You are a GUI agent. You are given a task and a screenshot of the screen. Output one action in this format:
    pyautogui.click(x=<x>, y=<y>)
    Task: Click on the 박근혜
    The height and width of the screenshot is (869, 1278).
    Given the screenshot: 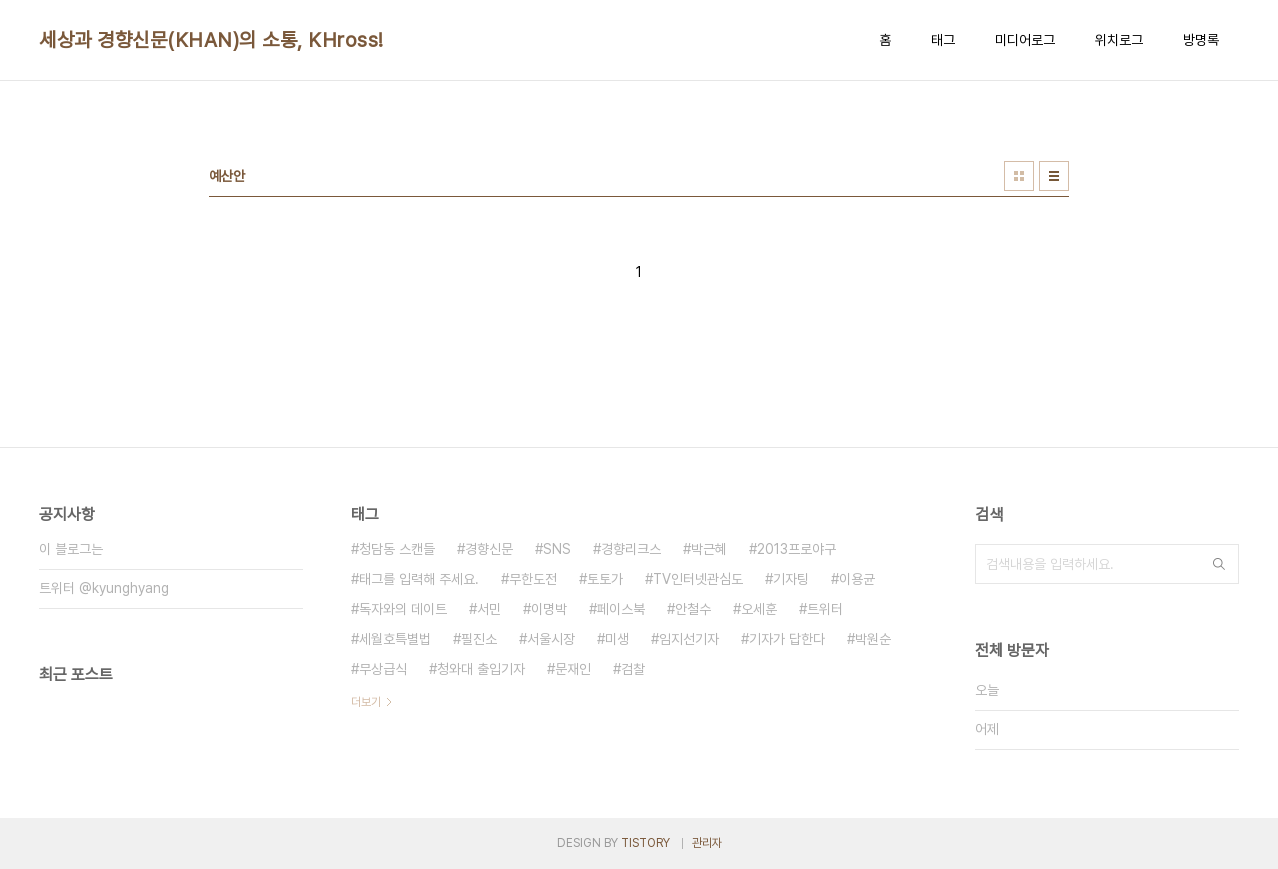 What is the action you would take?
    pyautogui.click(x=709, y=549)
    